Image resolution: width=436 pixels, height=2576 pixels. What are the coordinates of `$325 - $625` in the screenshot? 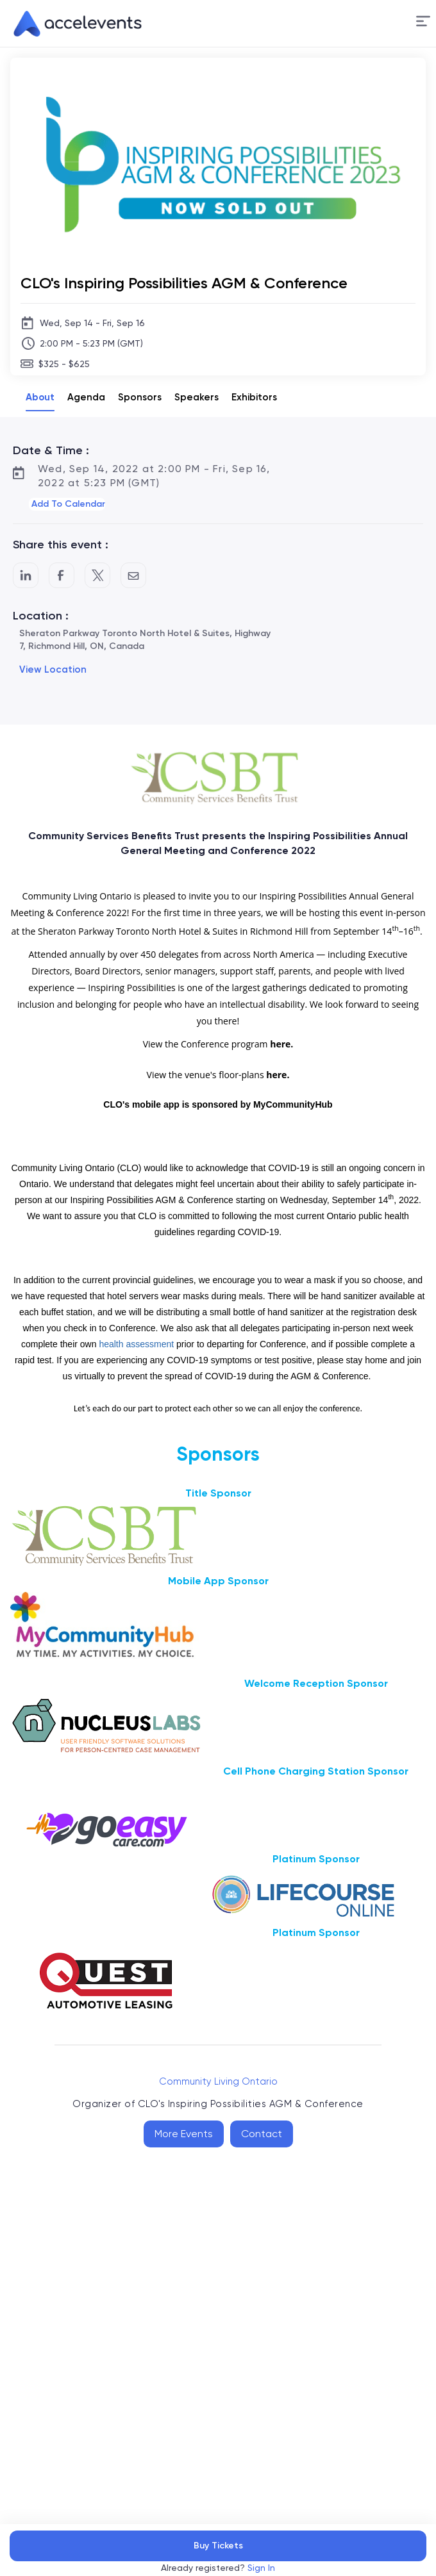 It's located at (64, 364).